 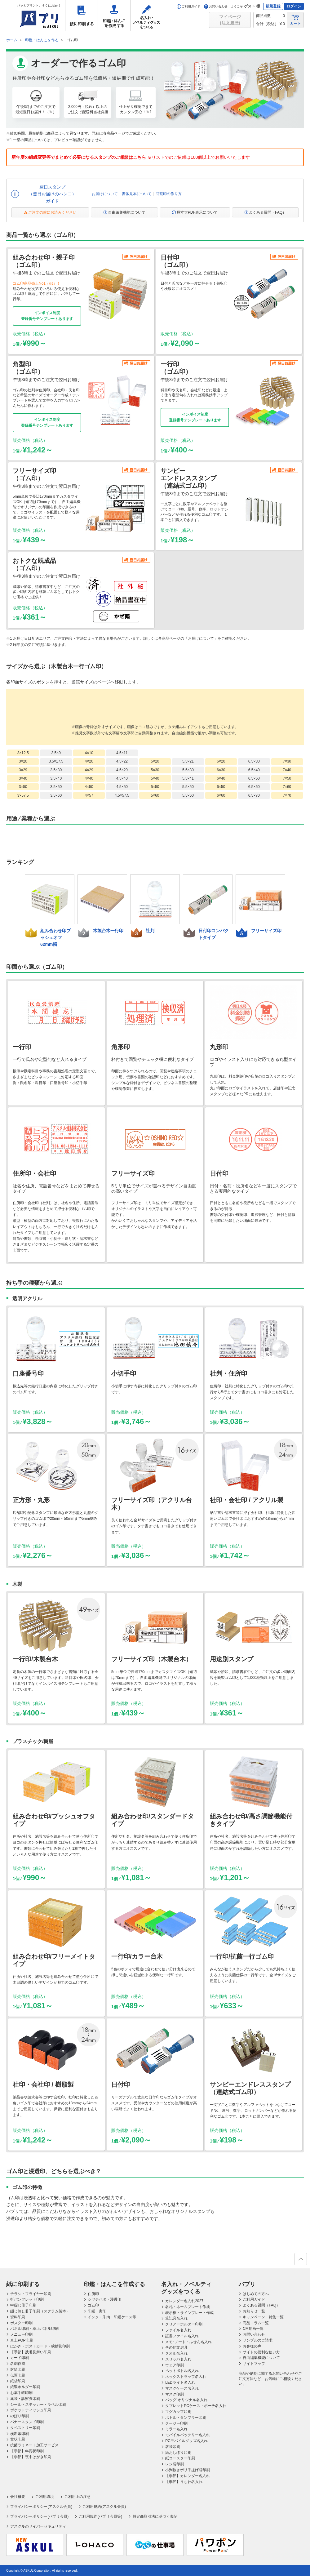 I want to click on キャンペーン・特集一覧, so click(x=263, y=2317).